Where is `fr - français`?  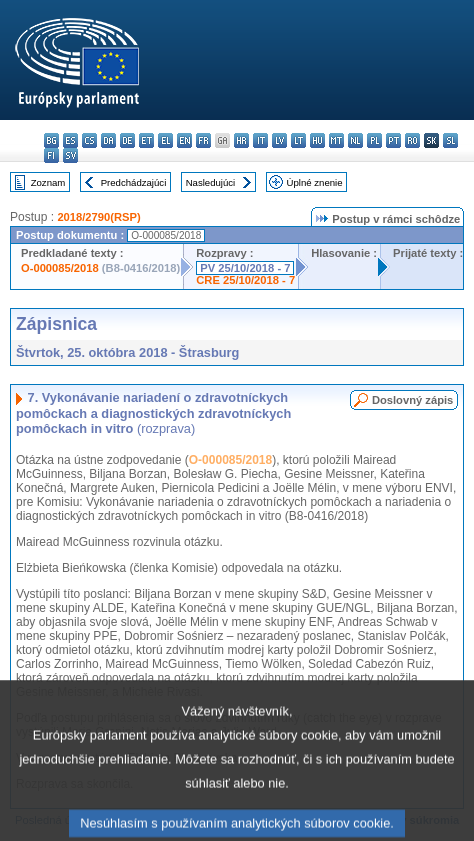 fr - français is located at coordinates (203, 140).